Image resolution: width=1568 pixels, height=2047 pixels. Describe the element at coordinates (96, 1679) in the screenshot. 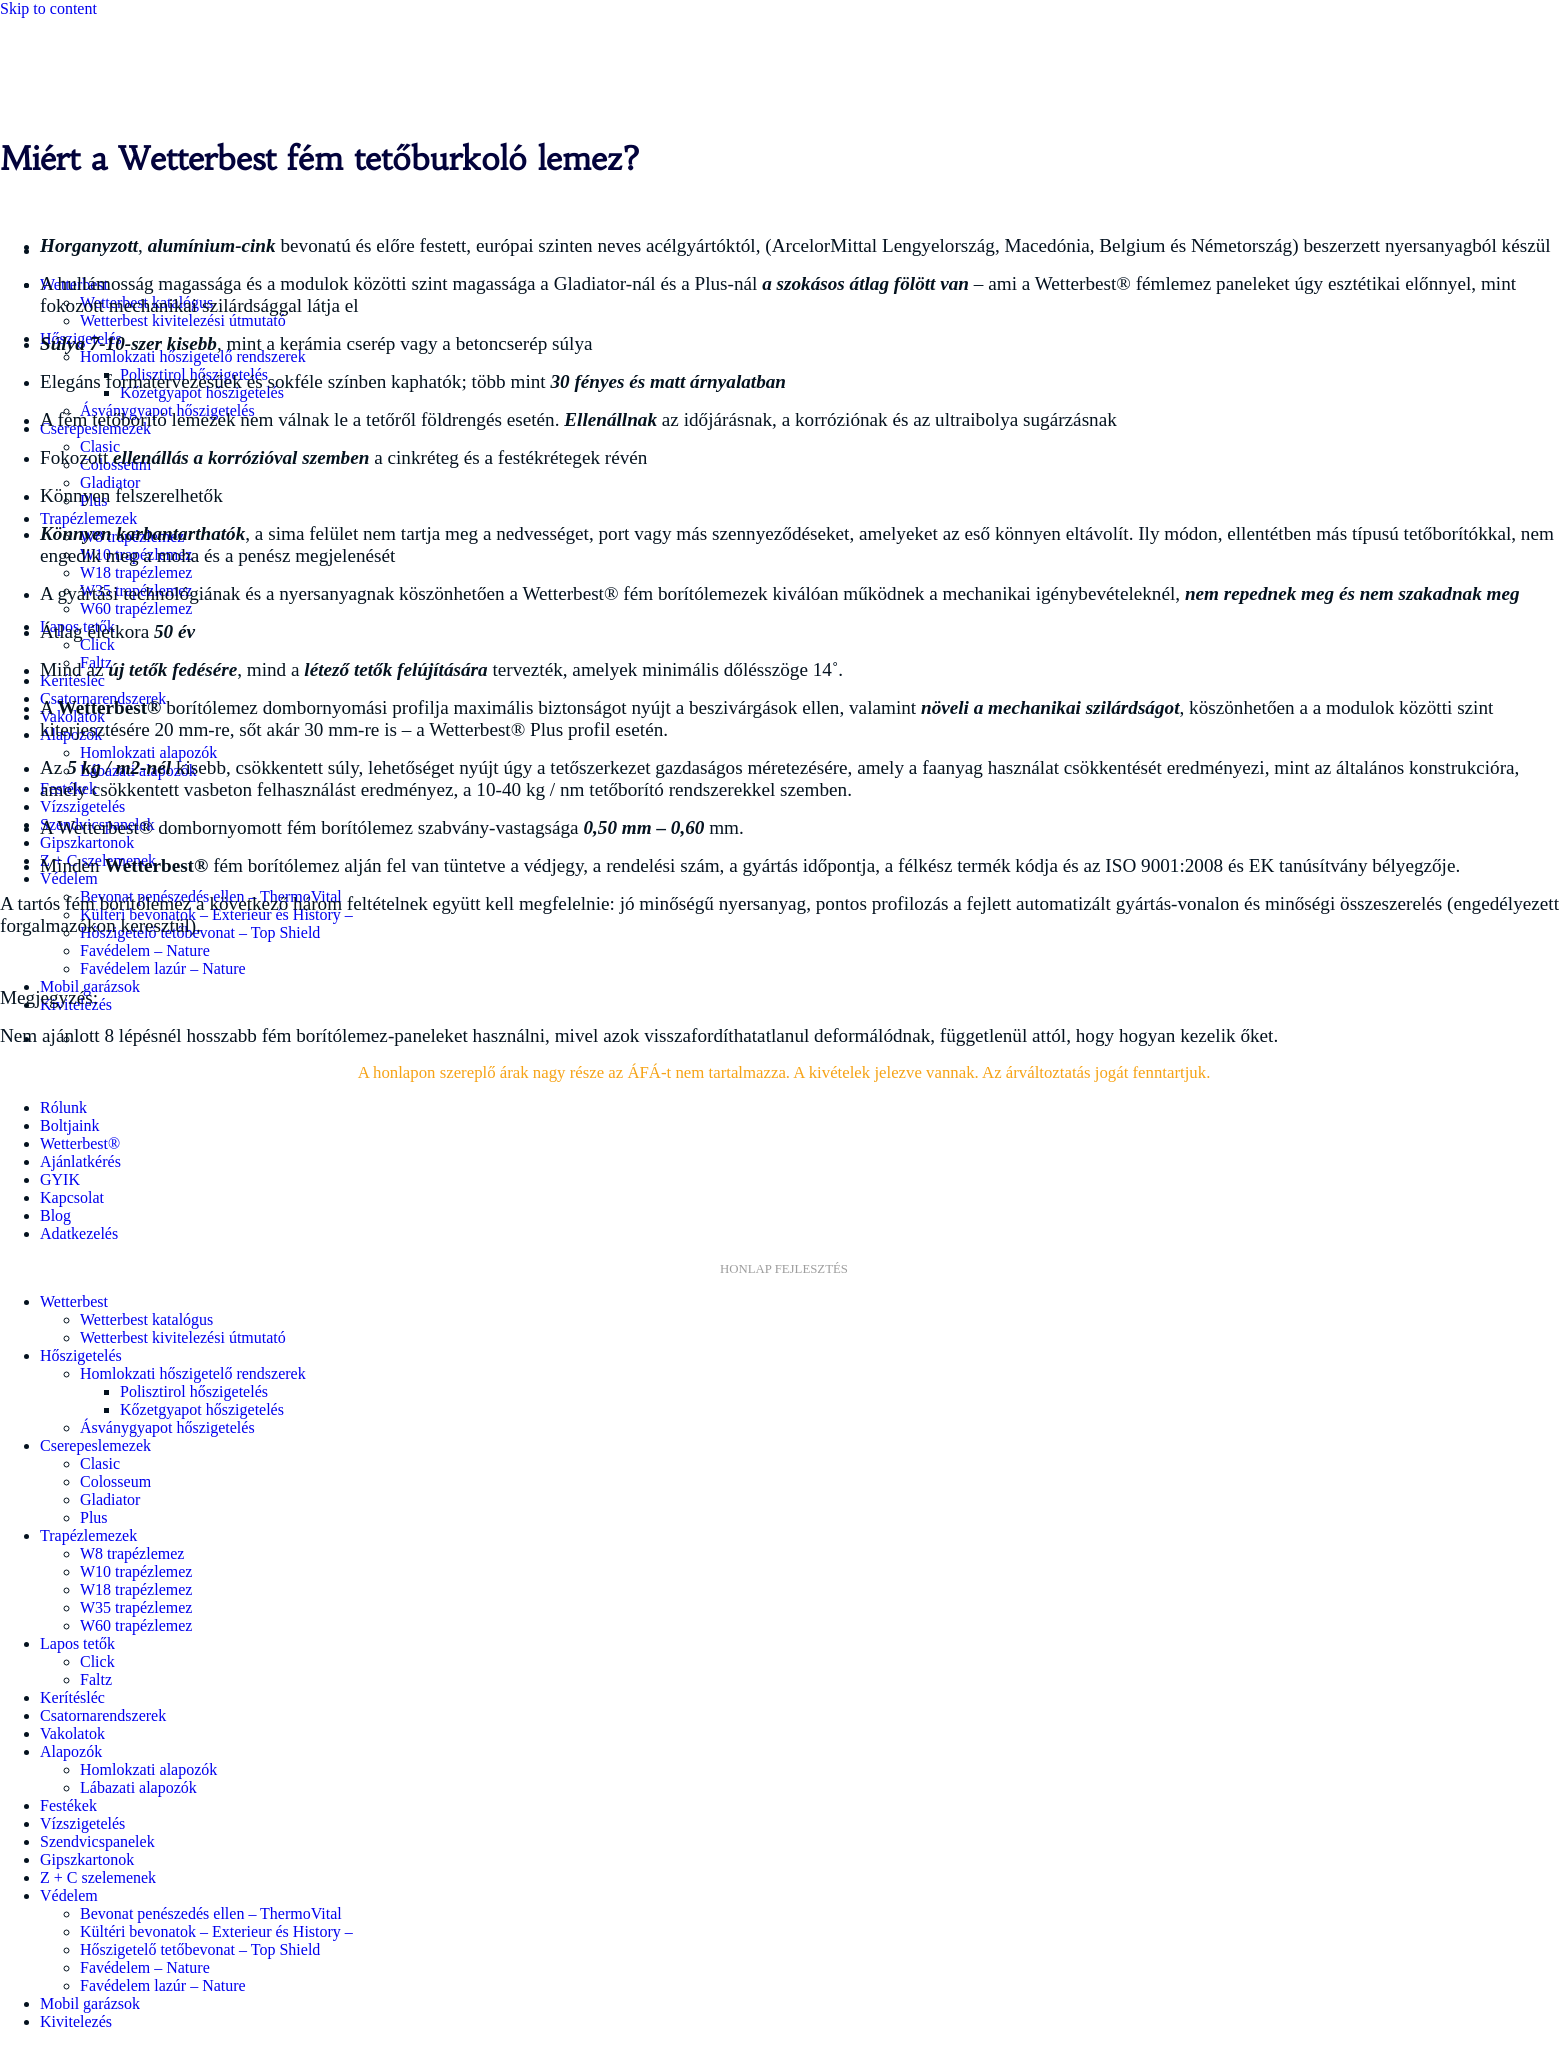

I see `Faltz` at that location.